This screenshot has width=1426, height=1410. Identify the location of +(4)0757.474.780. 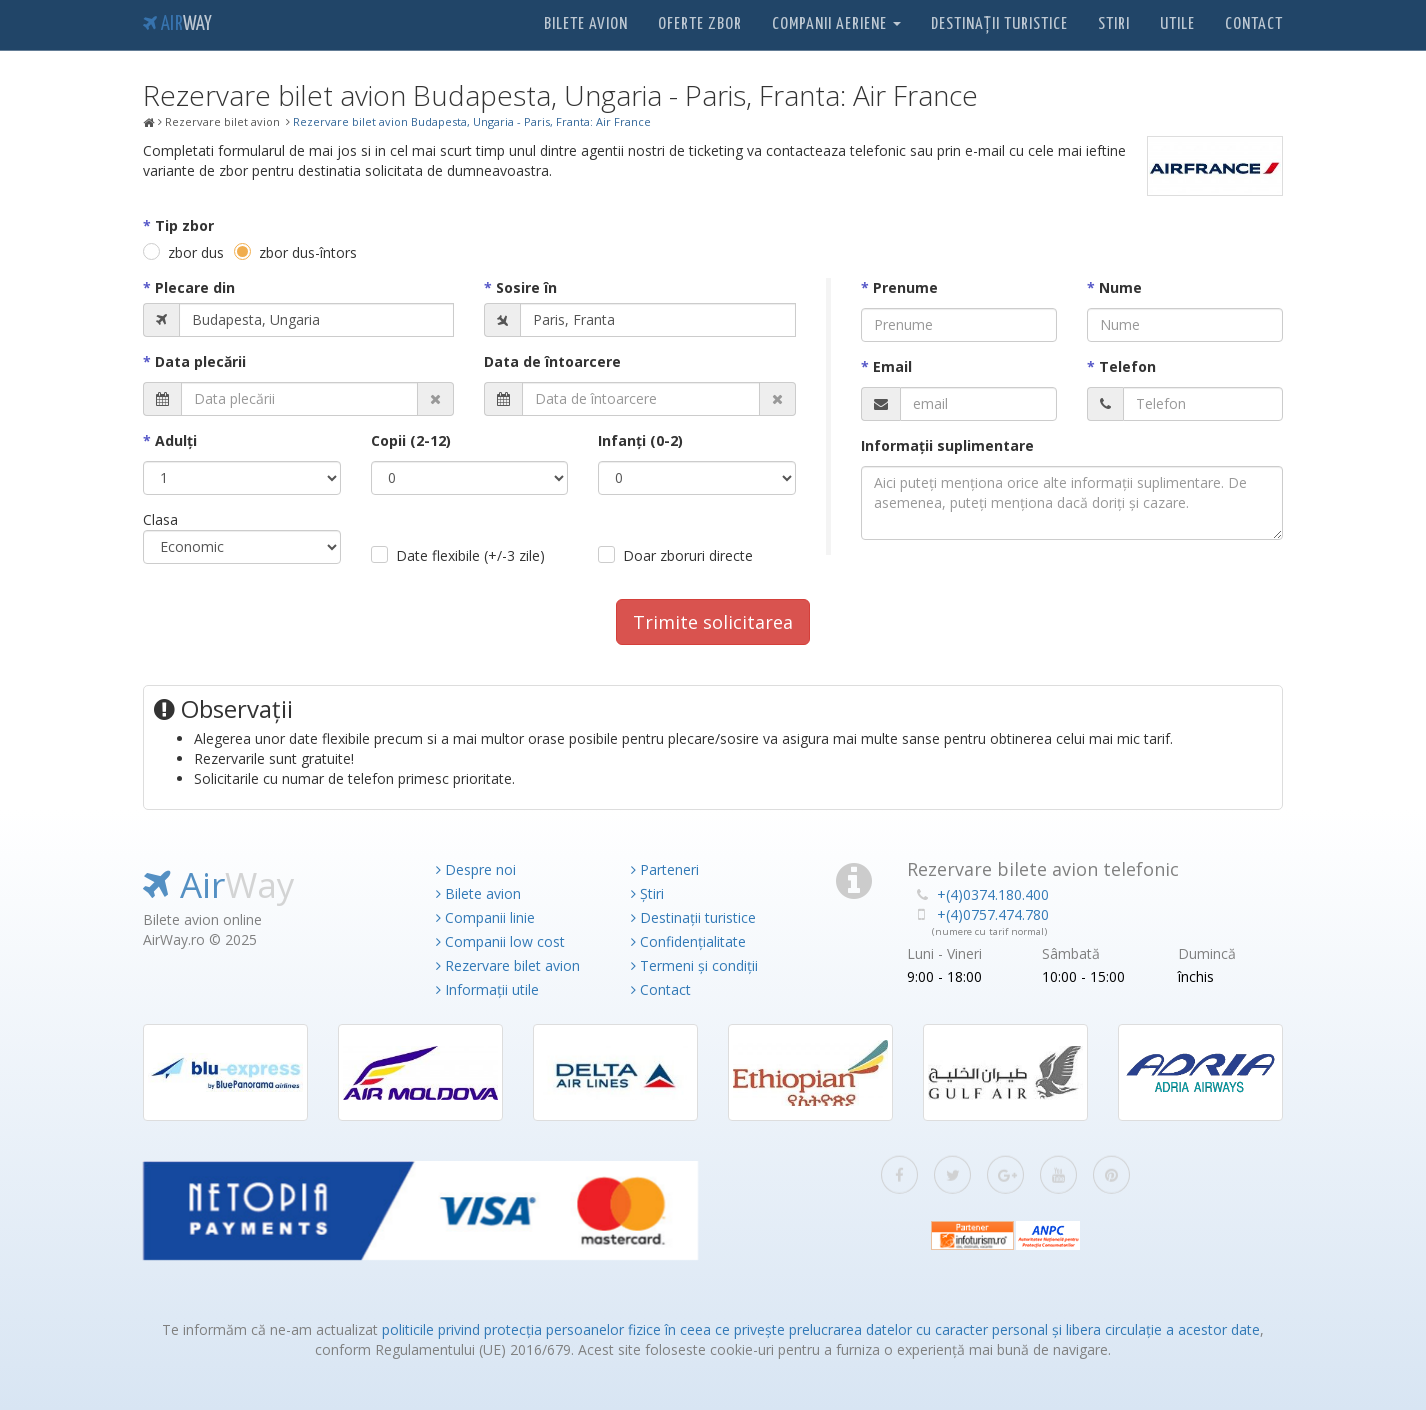
(993, 914).